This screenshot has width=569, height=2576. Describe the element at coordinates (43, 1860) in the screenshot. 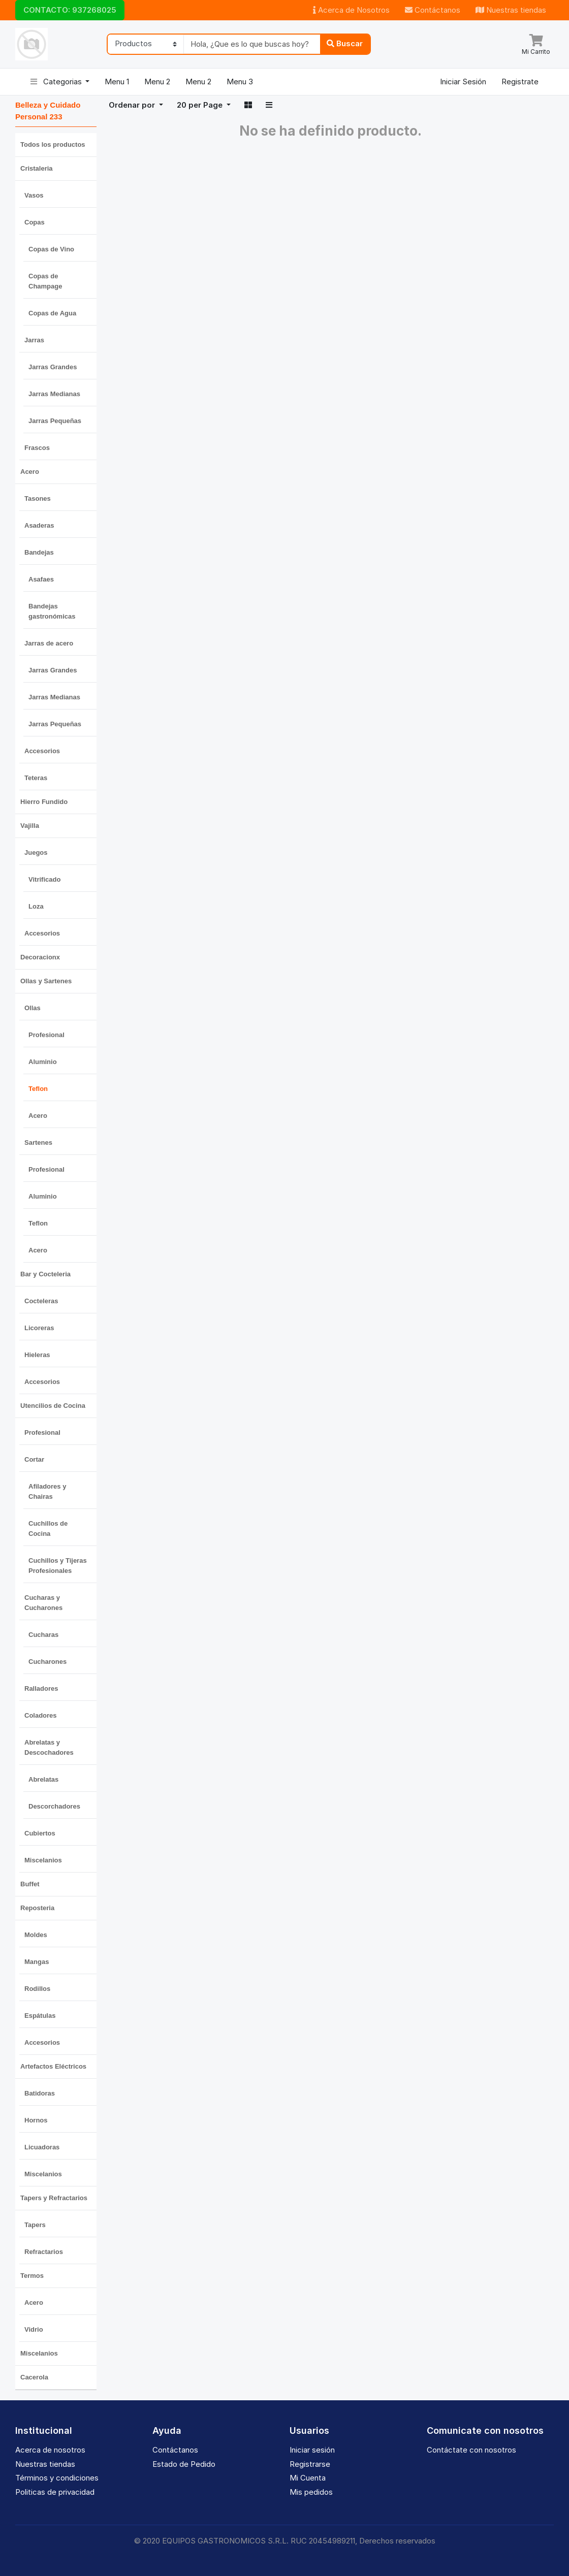

I see `Miscelanios` at that location.